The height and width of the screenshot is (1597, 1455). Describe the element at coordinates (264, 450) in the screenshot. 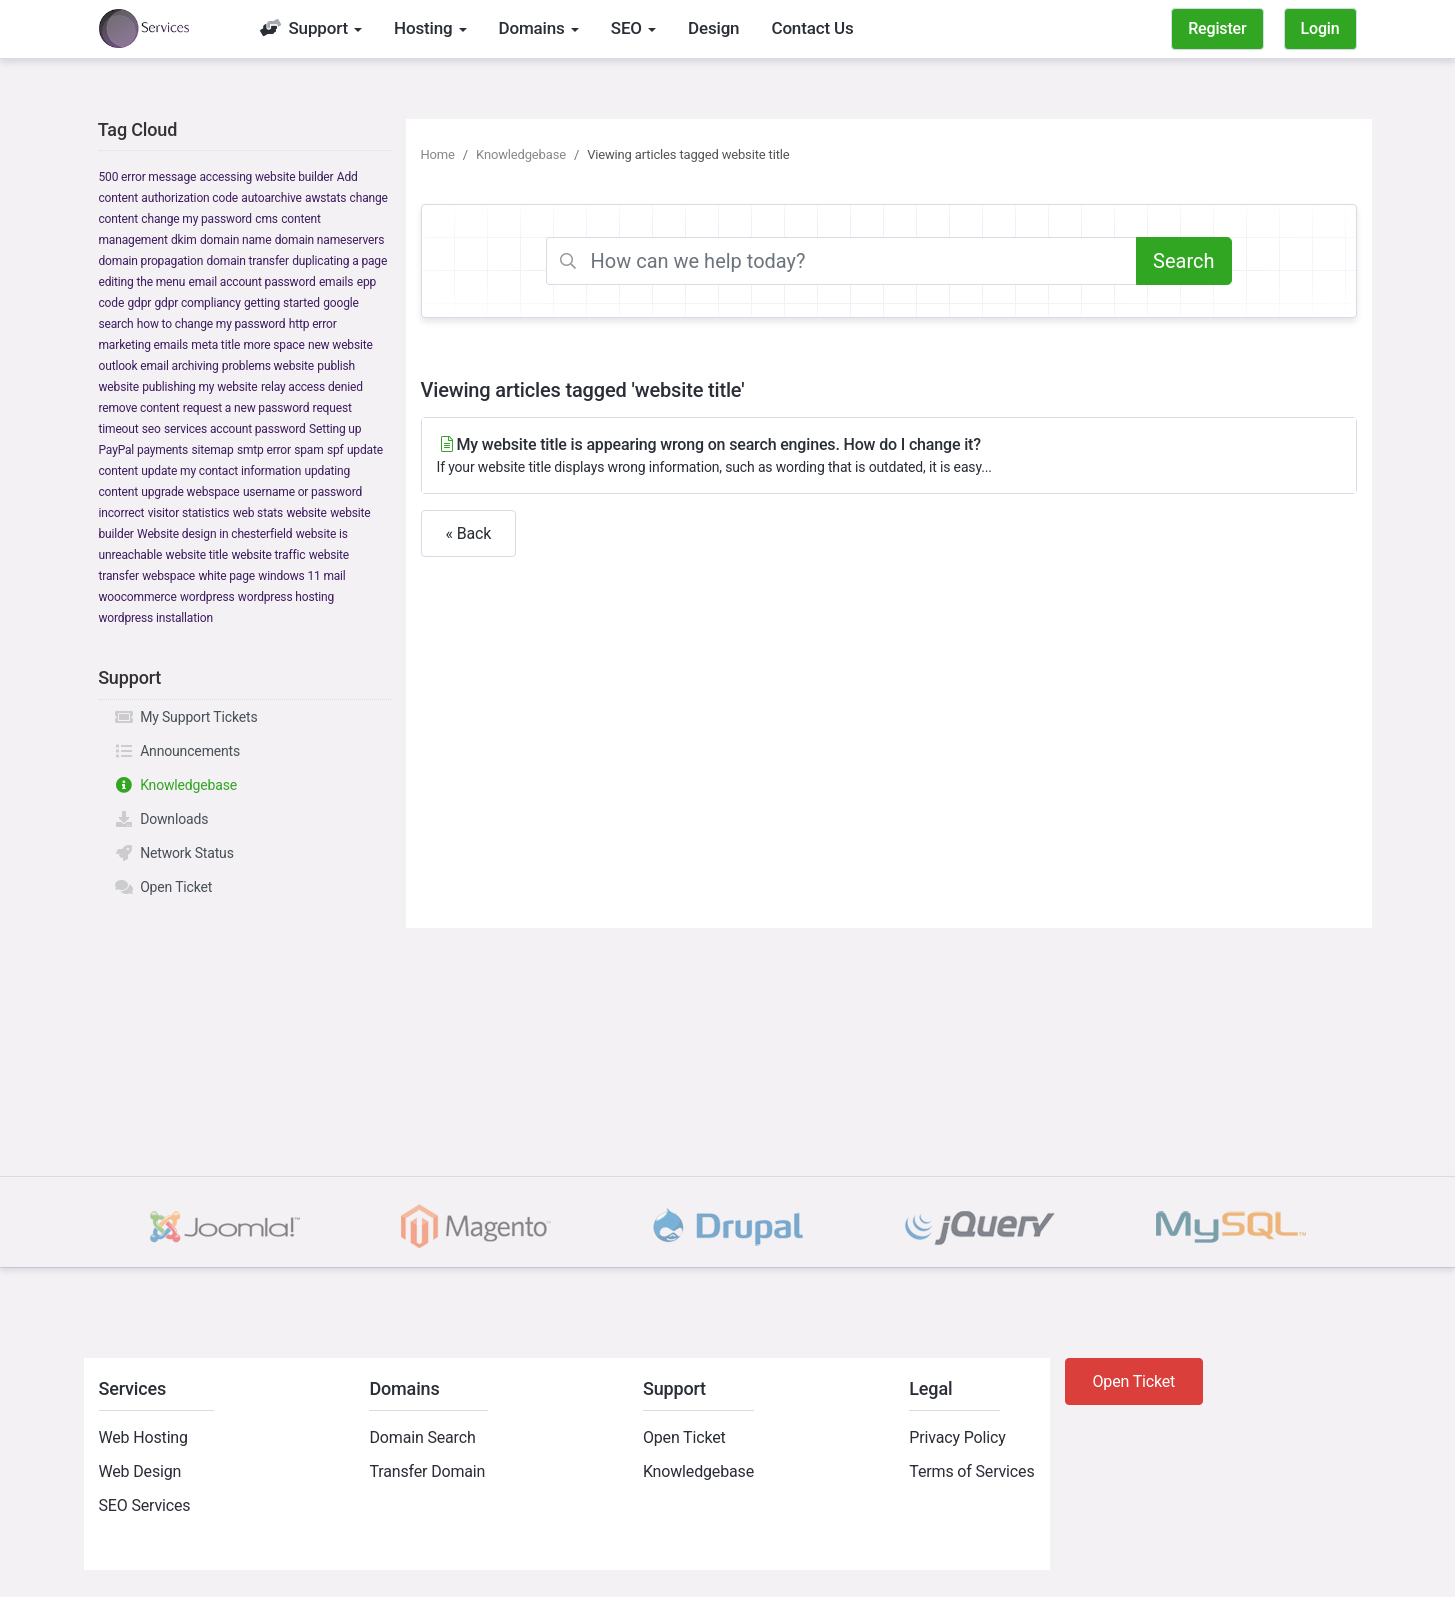

I see `smtp error` at that location.